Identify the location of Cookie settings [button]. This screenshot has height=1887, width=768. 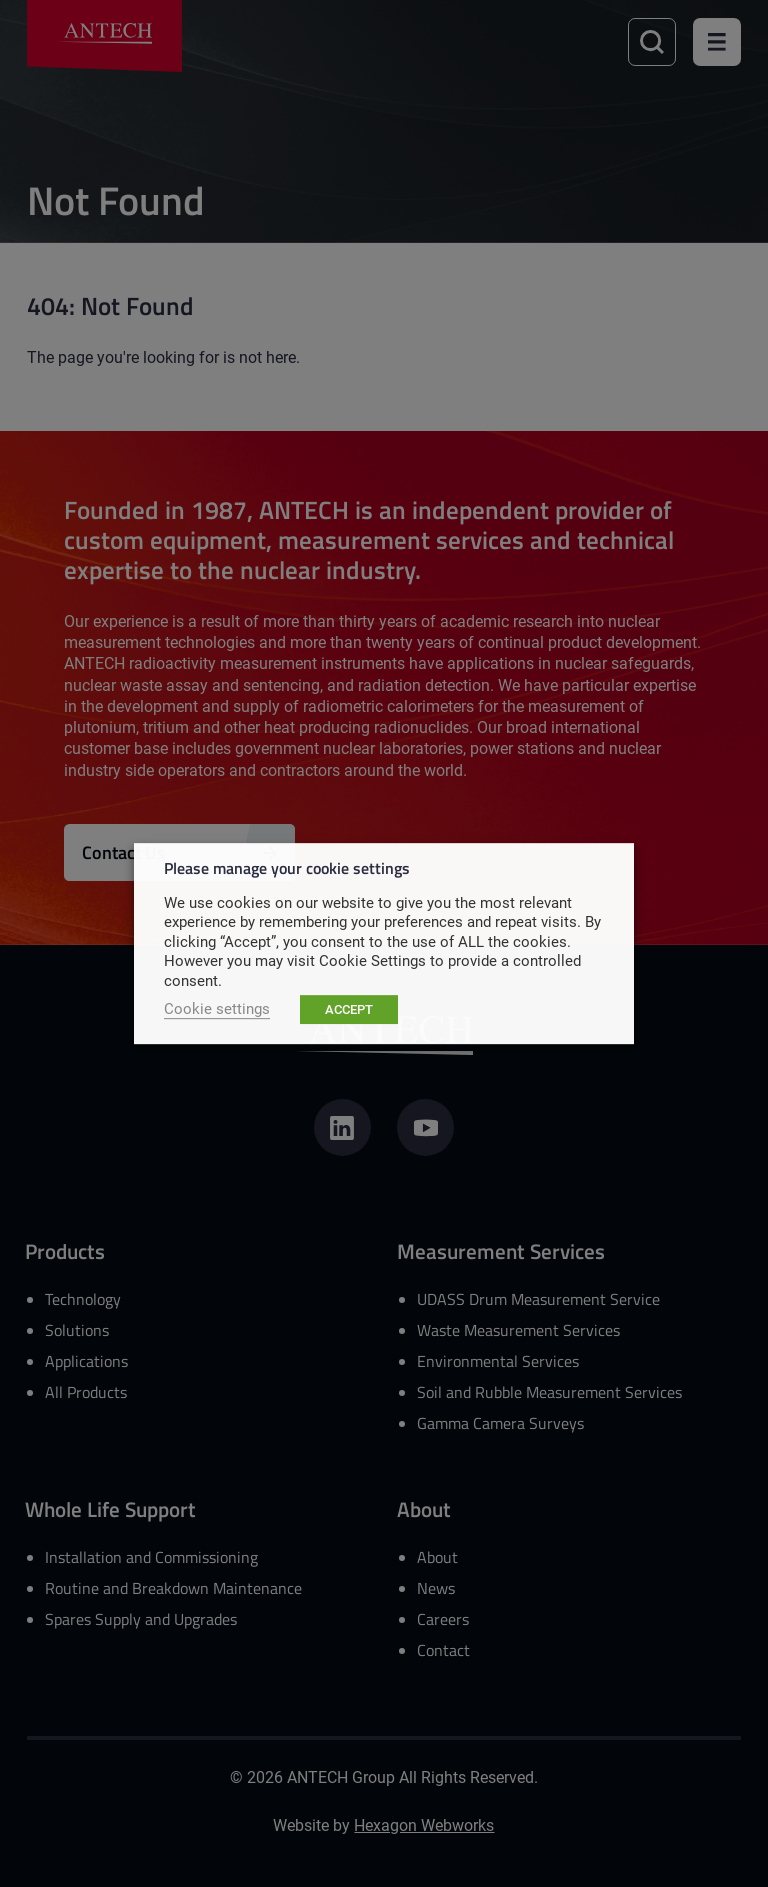
(217, 1008).